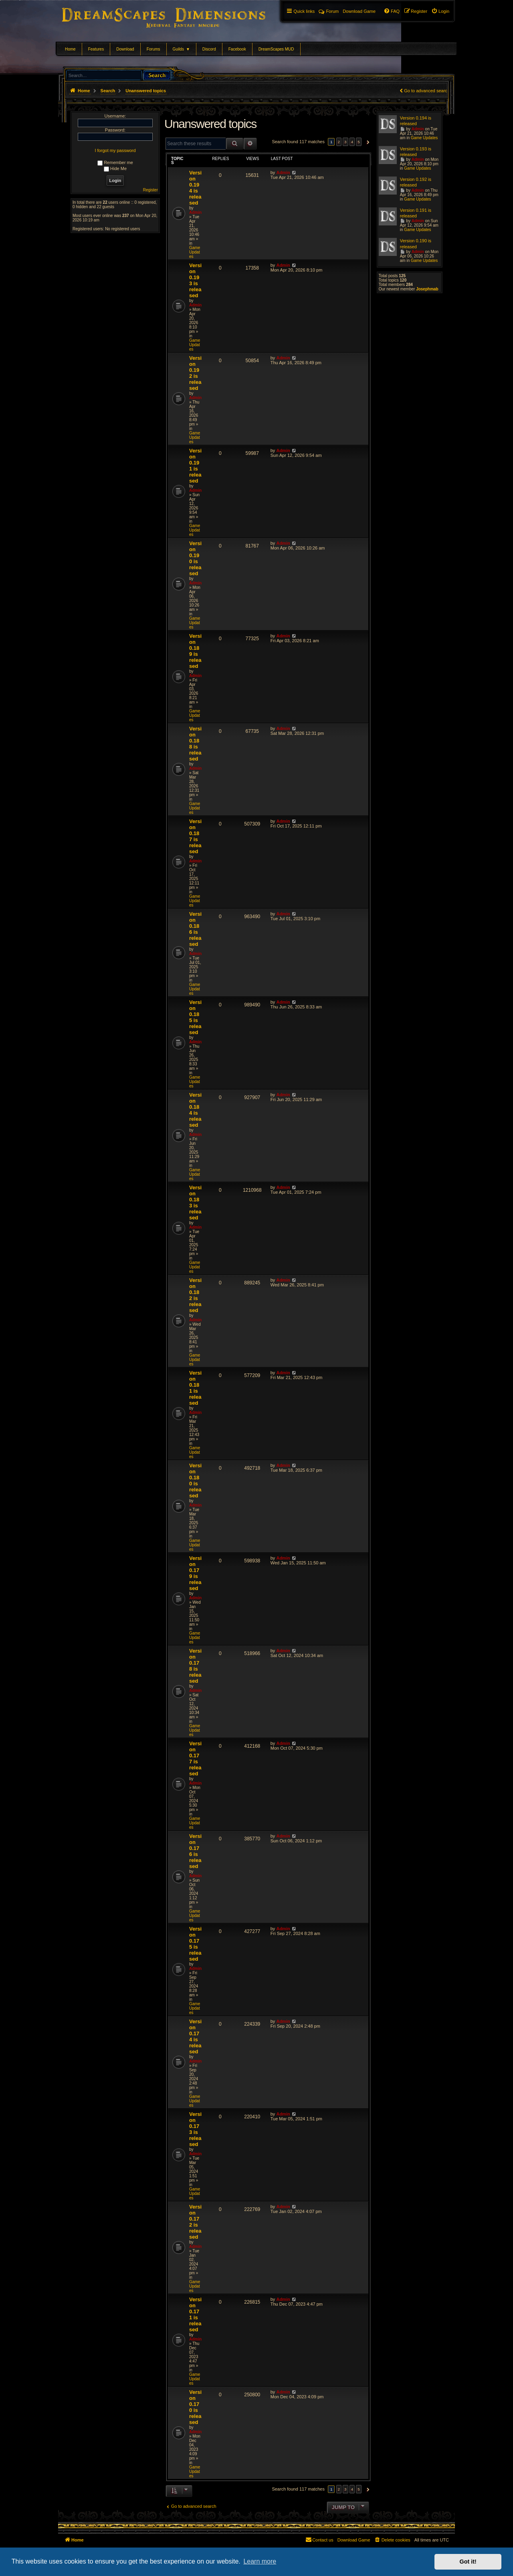 This screenshot has width=513, height=2576. I want to click on Version 0.182 is released, so click(195, 1295).